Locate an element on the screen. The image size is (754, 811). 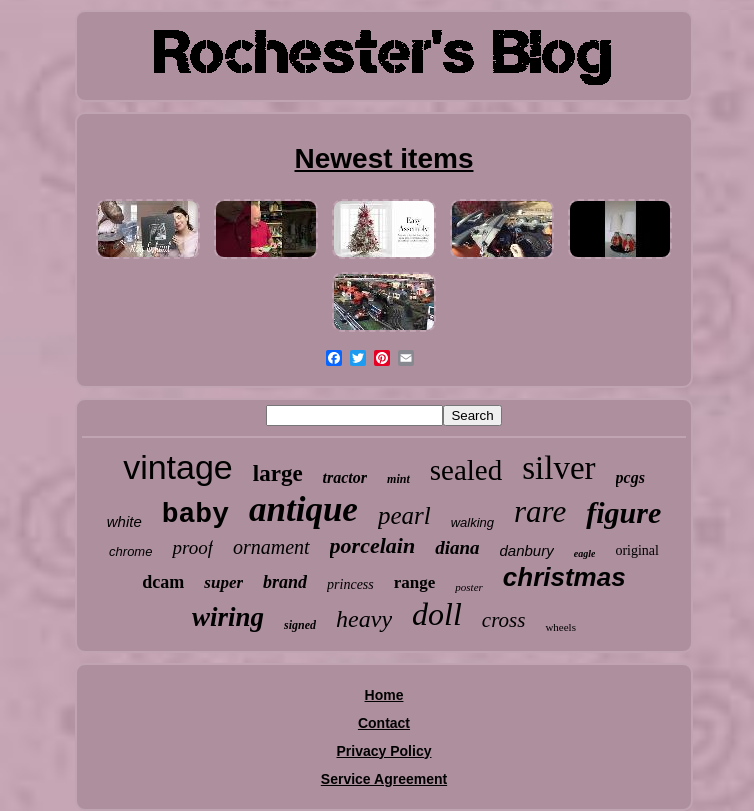
dcam is located at coordinates (163, 582).